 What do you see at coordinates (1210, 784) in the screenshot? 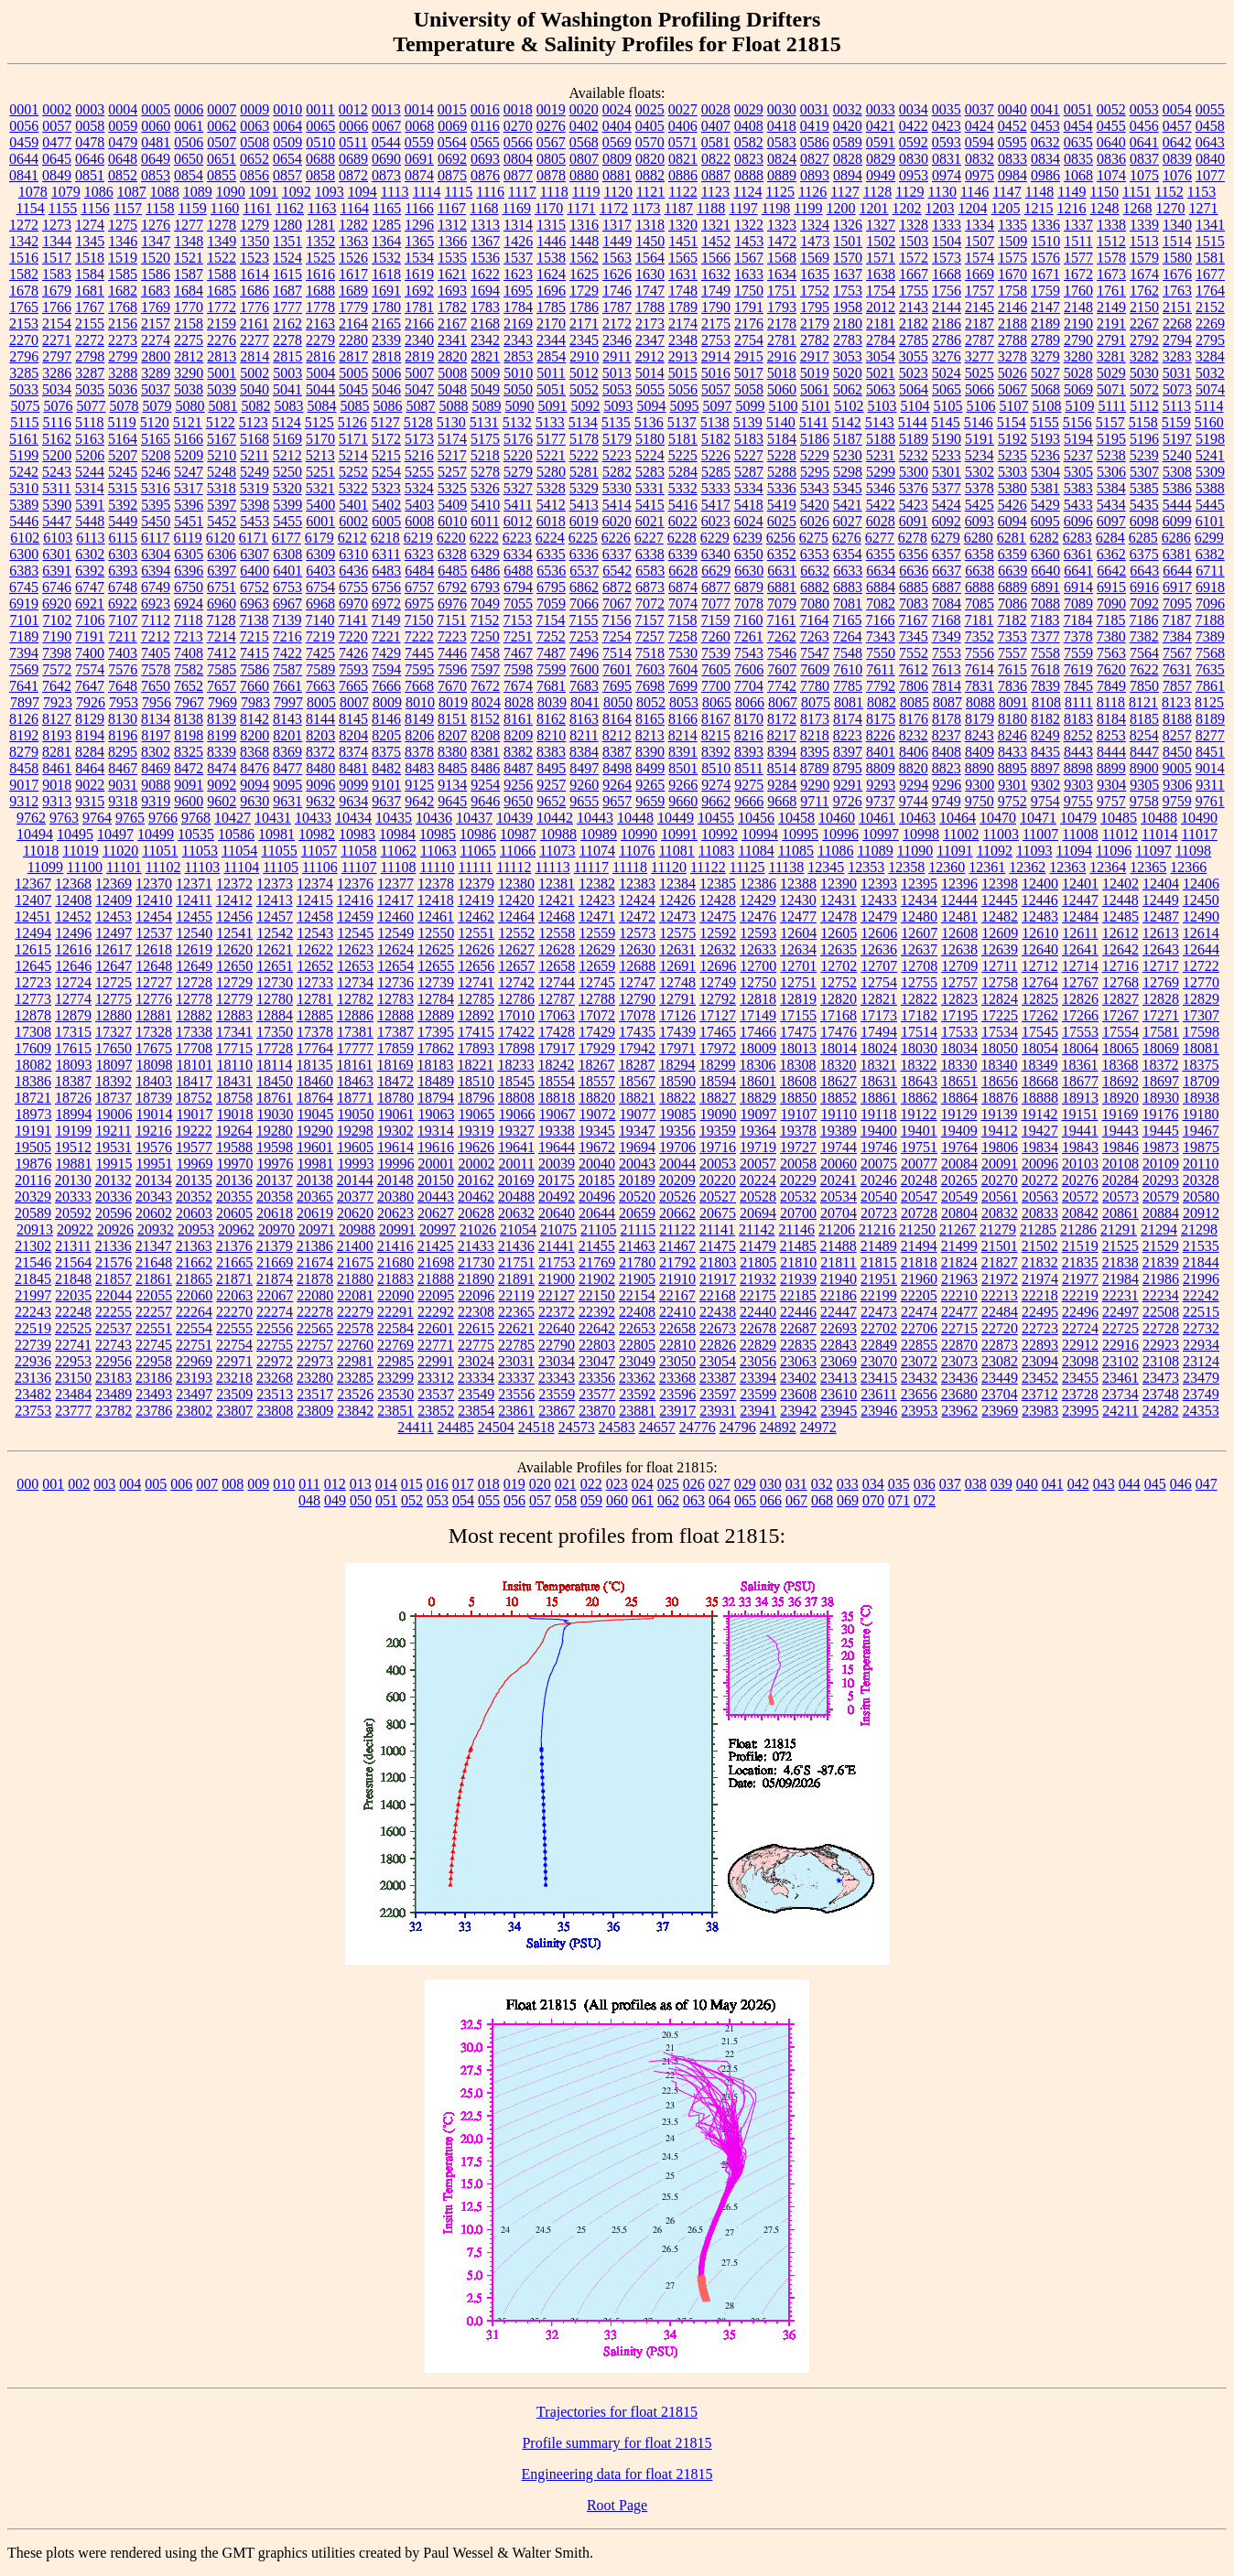
I see `9311` at bounding box center [1210, 784].